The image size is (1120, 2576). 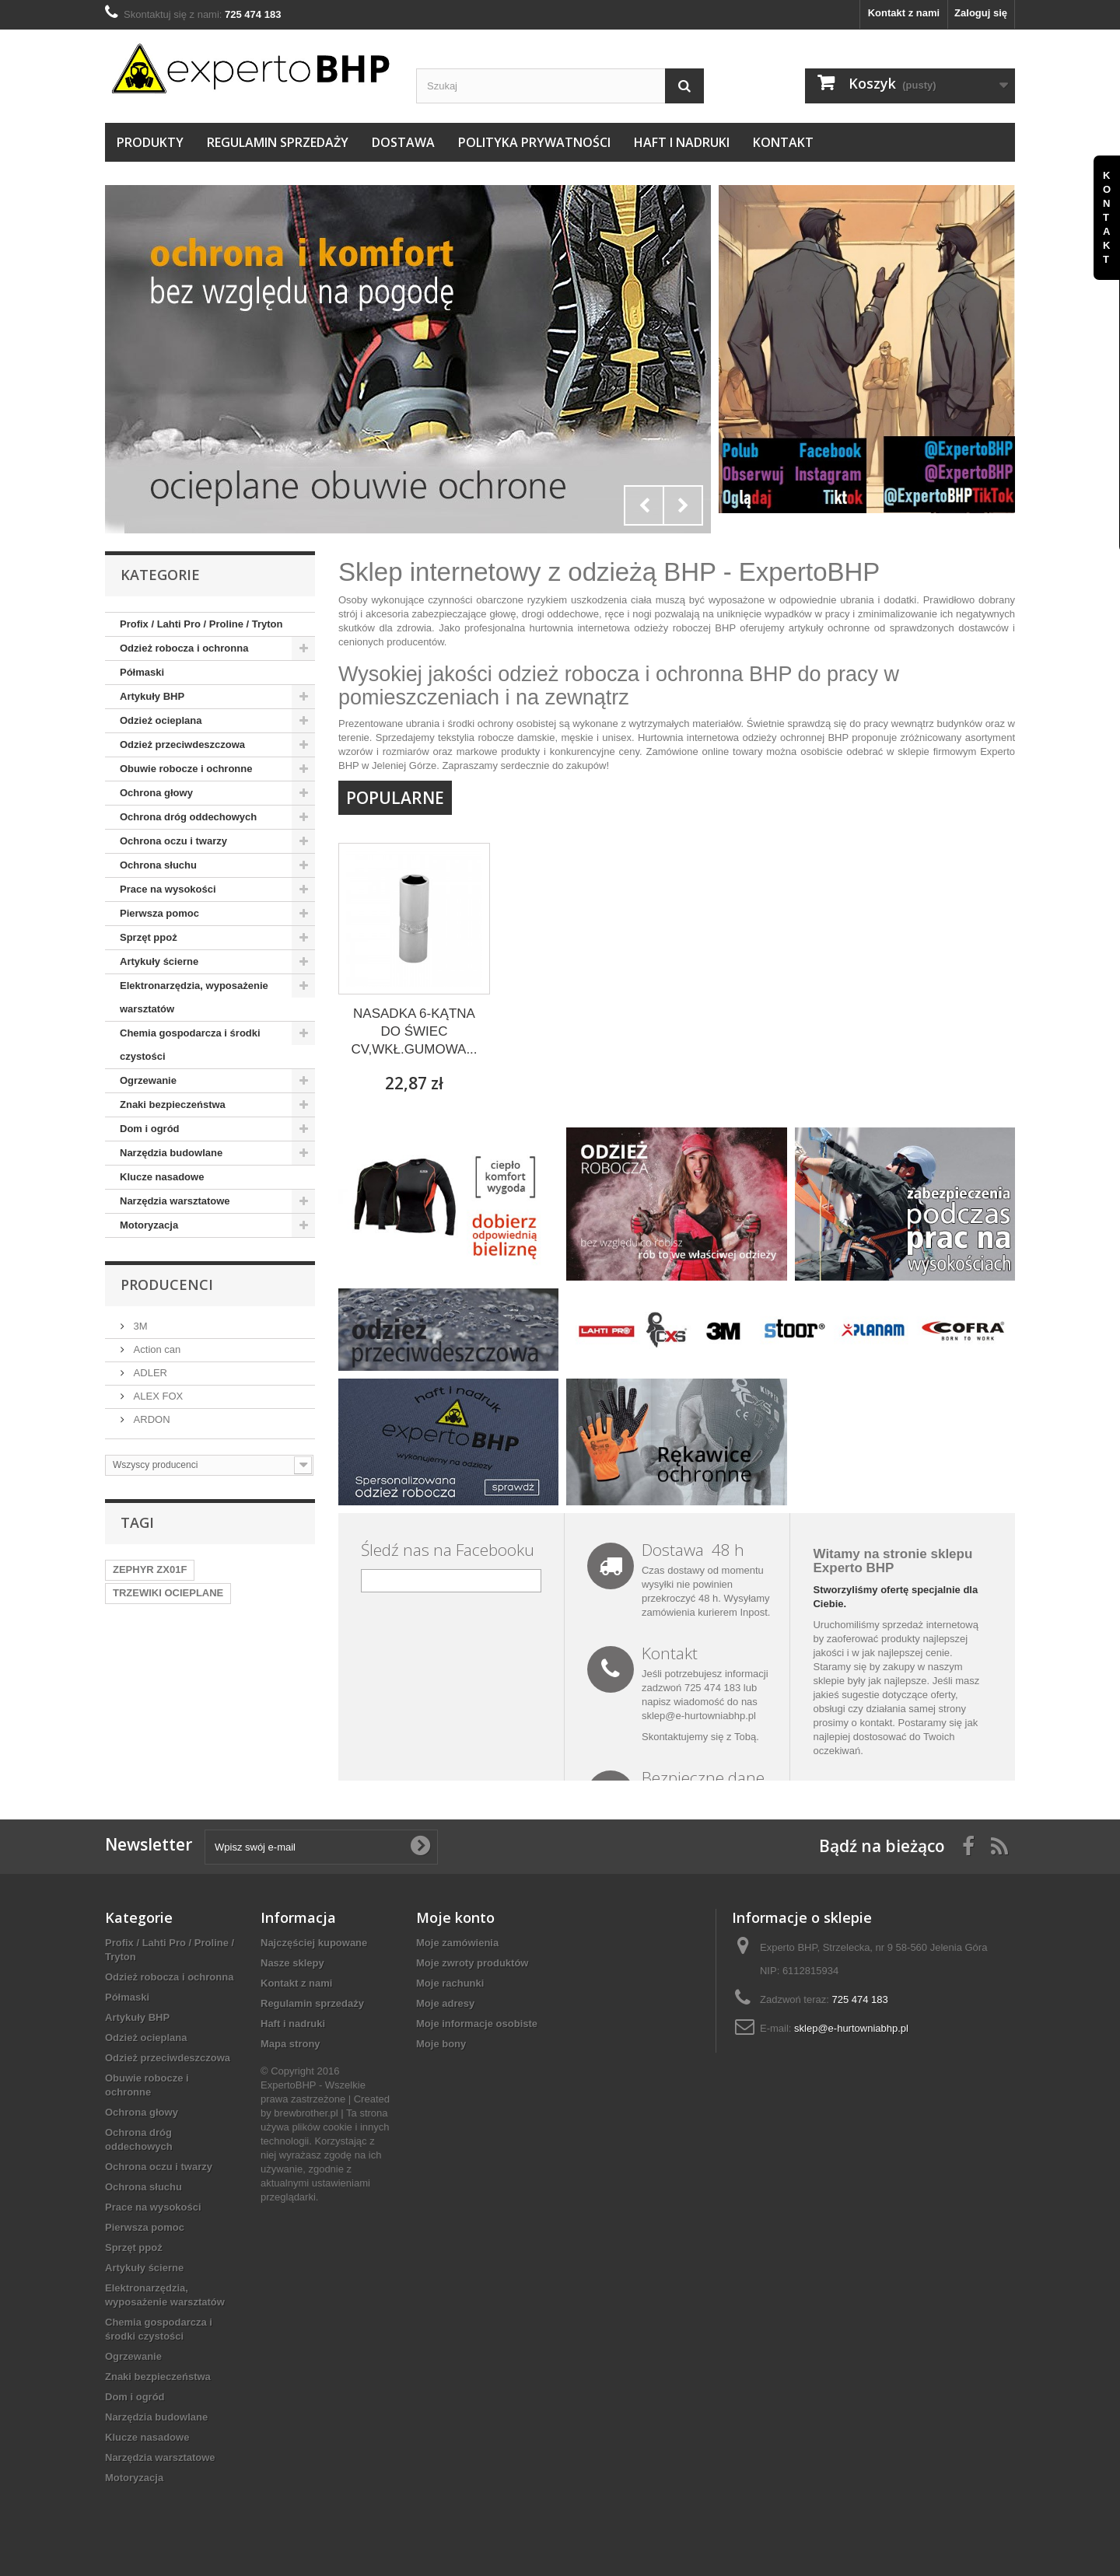 I want to click on Moje bony, so click(x=441, y=2044).